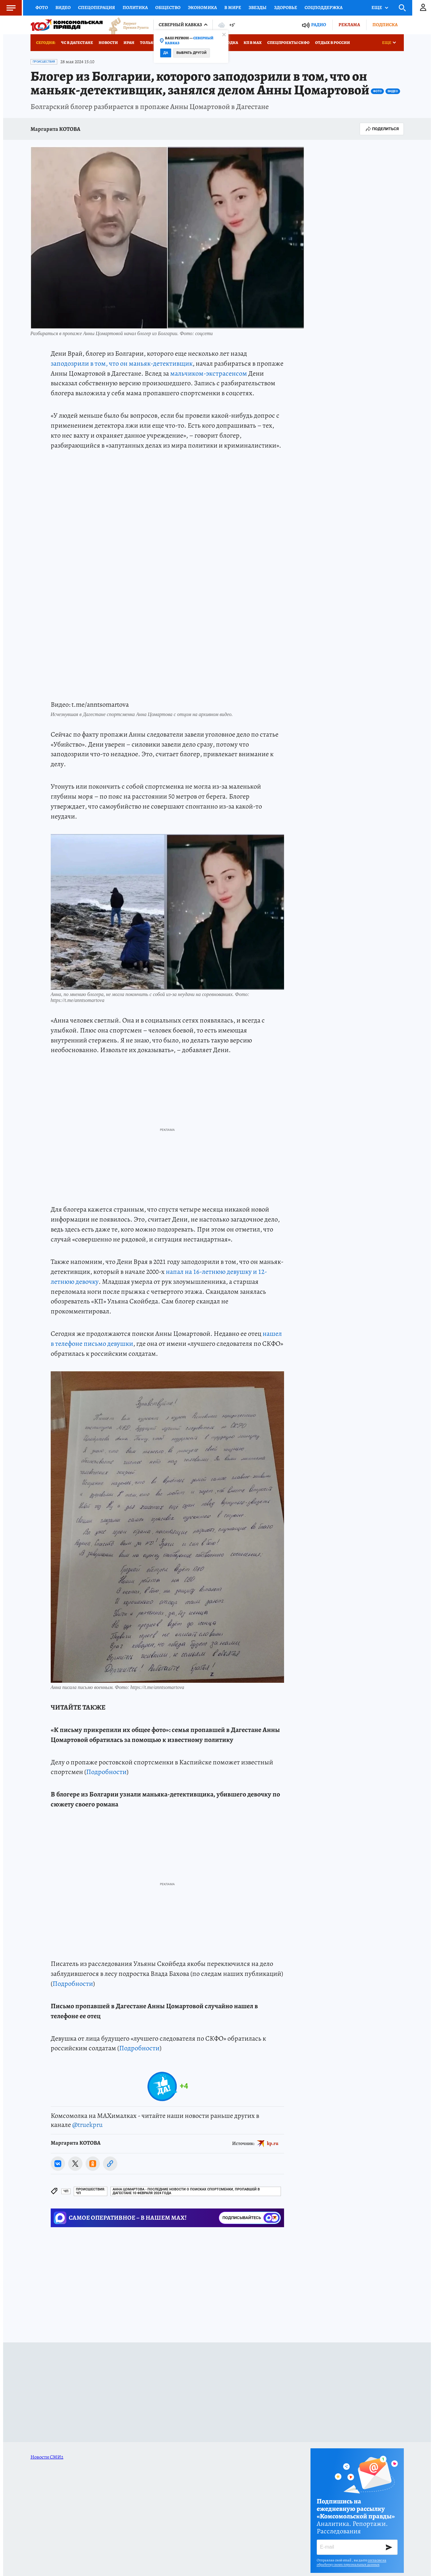 The height and width of the screenshot is (2576, 434). Describe the element at coordinates (288, 42) in the screenshot. I see `Спецпроекты СКФО` at that location.